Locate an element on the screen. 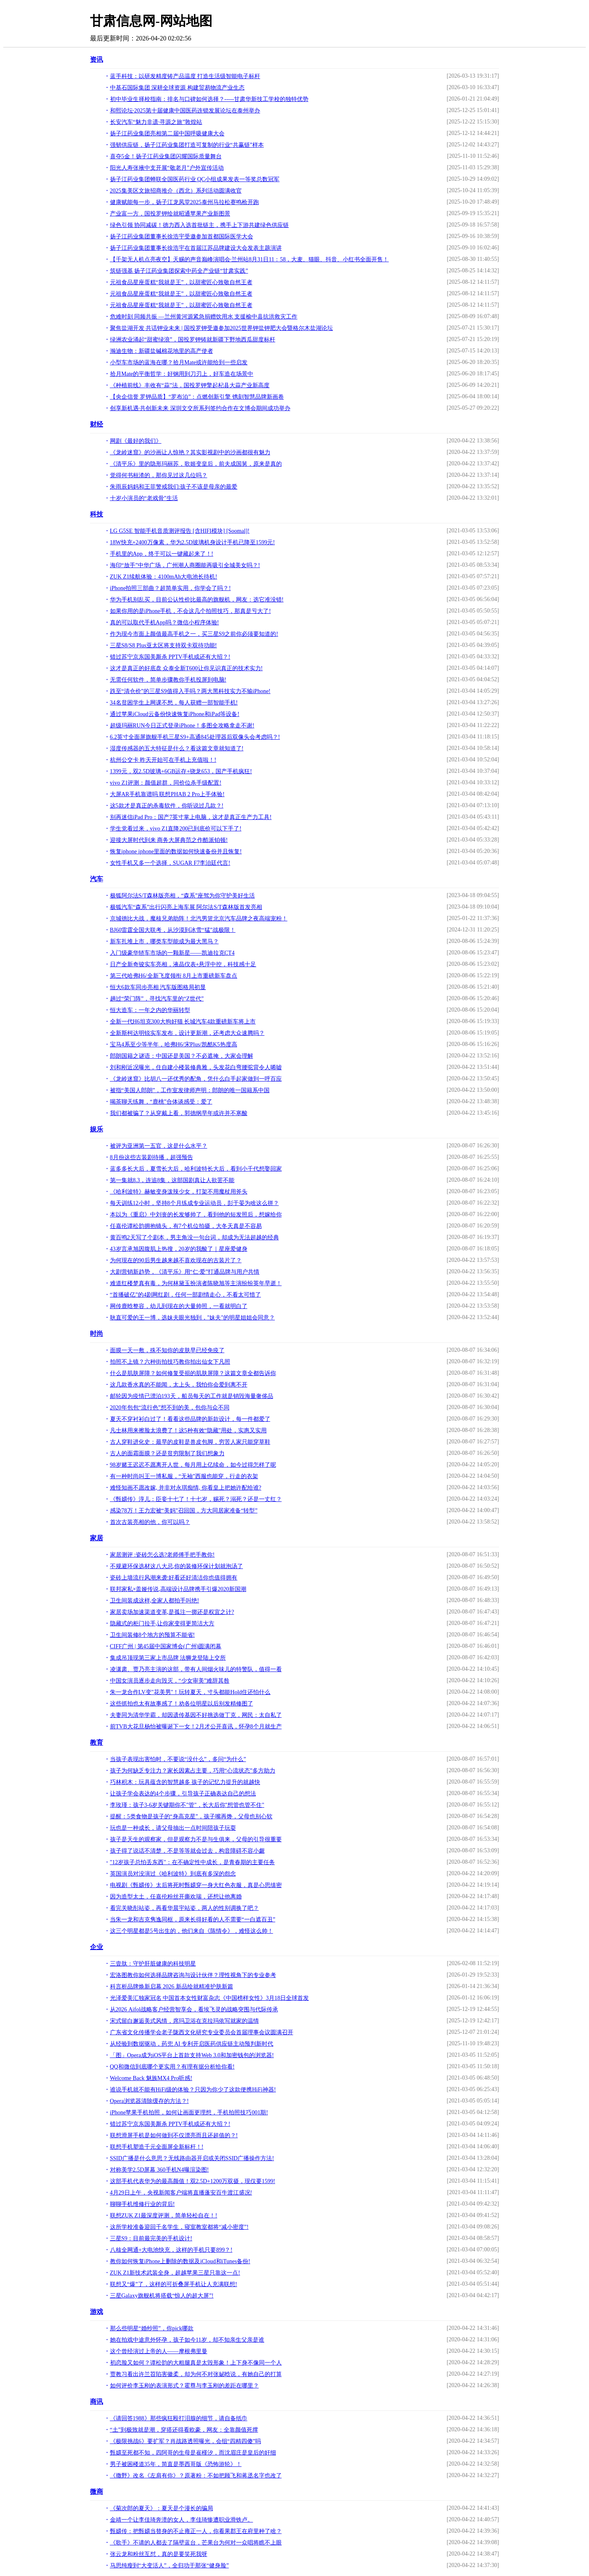 This screenshot has width=589, height=2576. 八核全网通+大电池快充，这样的手机只要899？! is located at coordinates (171, 2250).